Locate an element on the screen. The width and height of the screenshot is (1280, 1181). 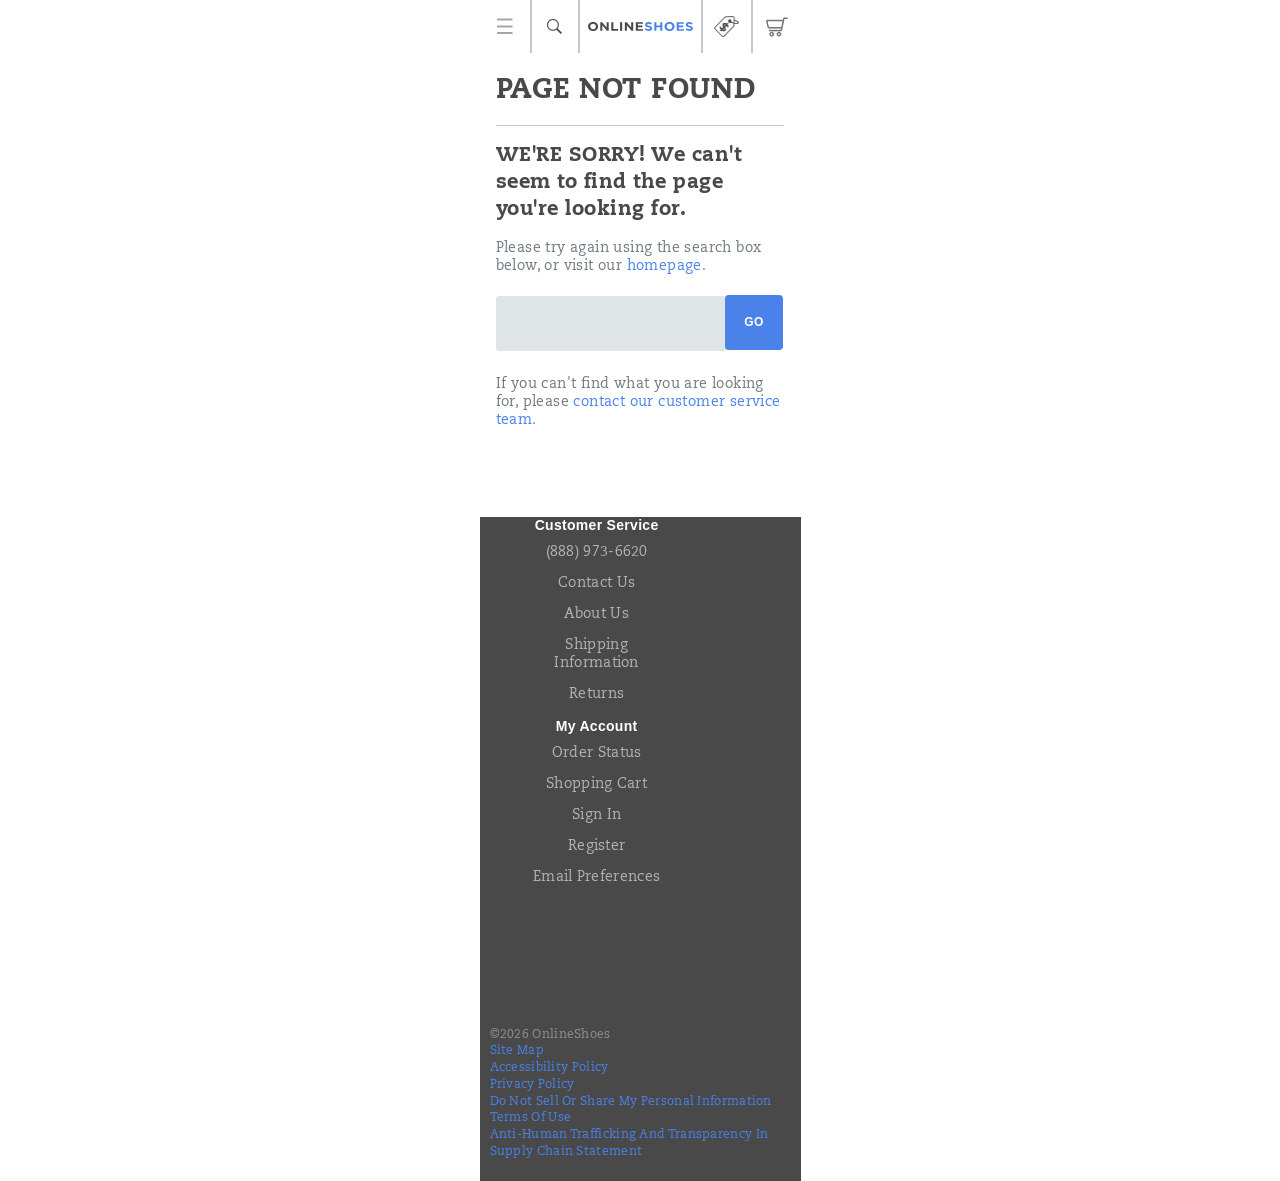
Customer Service [presentation] is located at coordinates (597, 525).